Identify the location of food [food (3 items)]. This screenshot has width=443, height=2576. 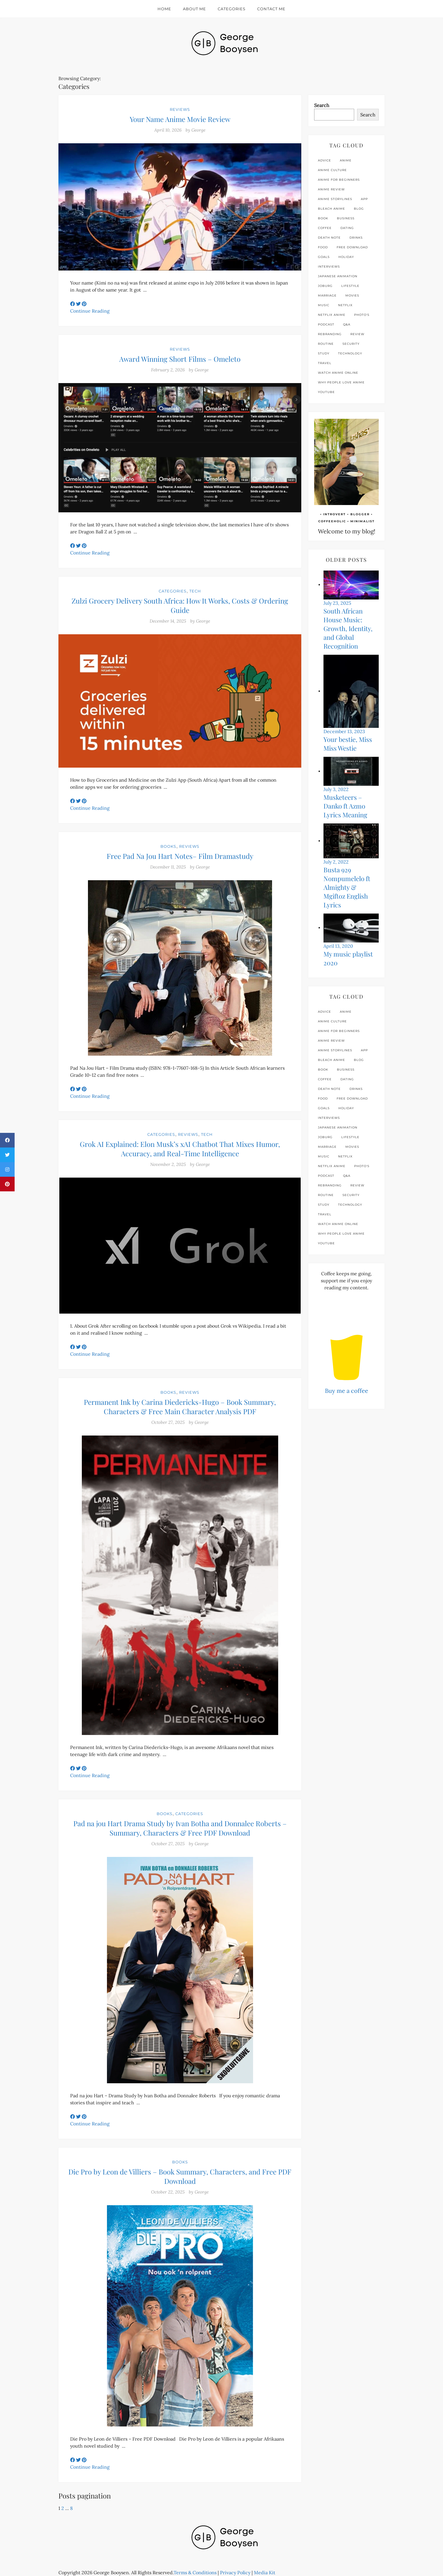
(323, 247).